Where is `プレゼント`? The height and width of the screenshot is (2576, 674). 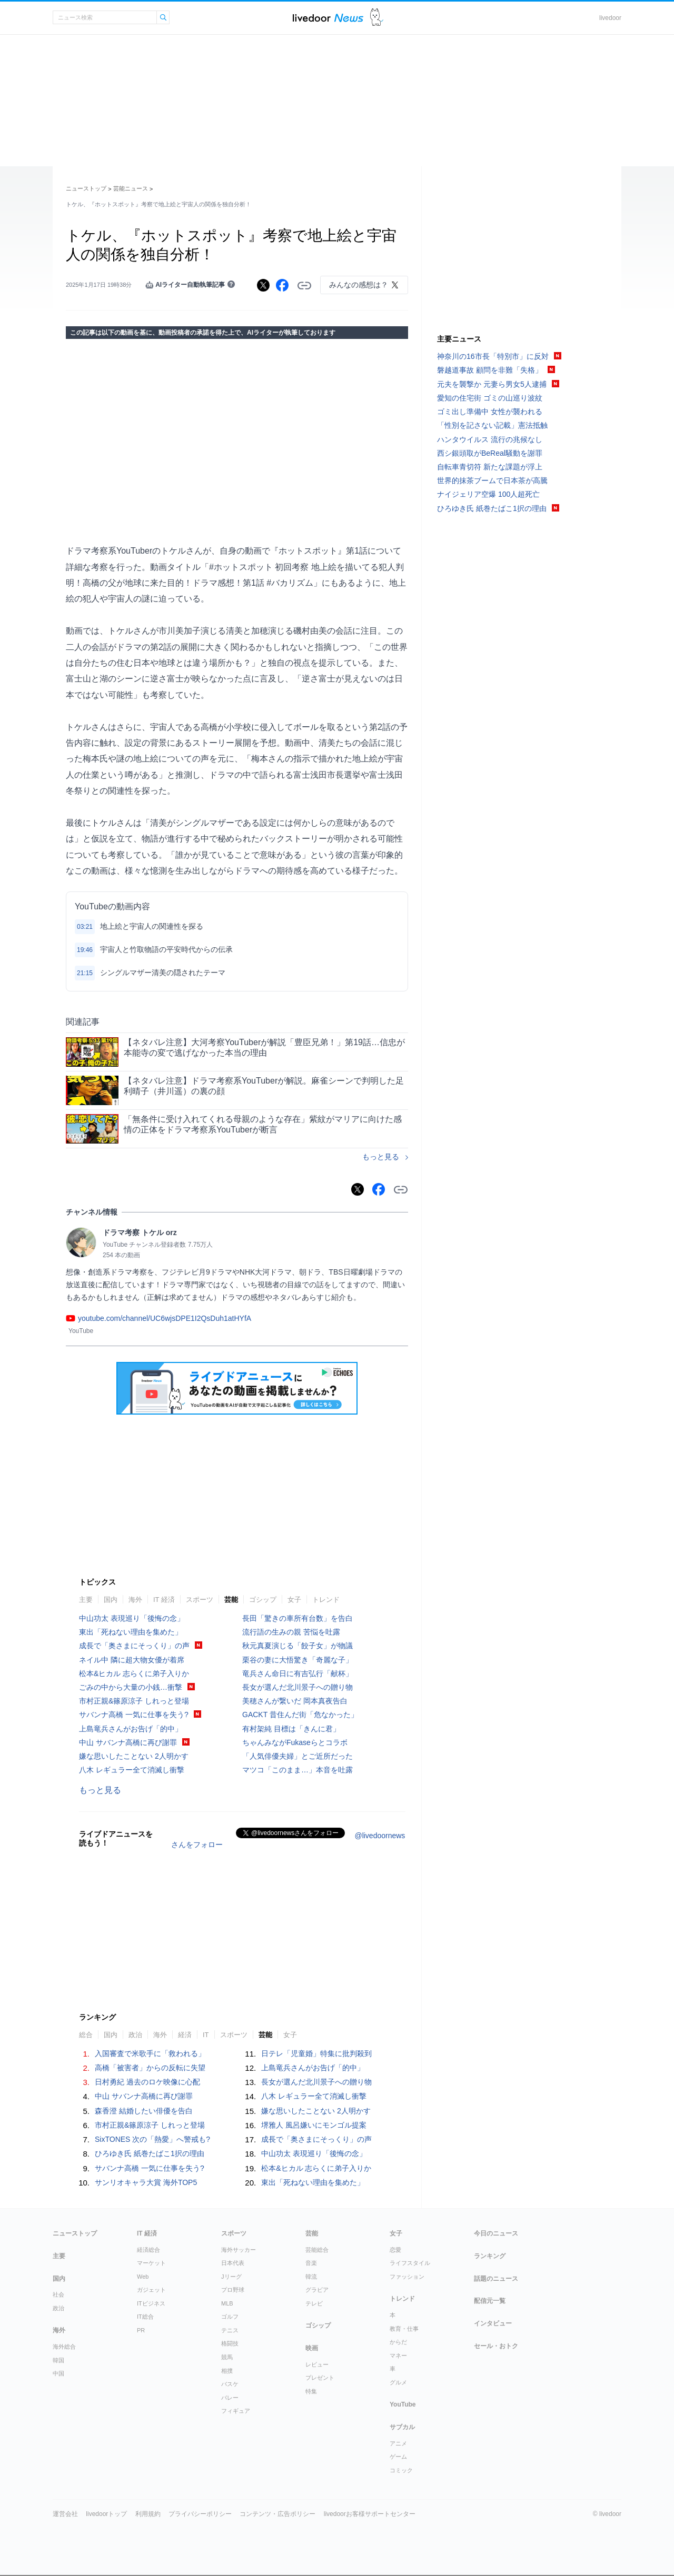
プレゼント is located at coordinates (319, 2377).